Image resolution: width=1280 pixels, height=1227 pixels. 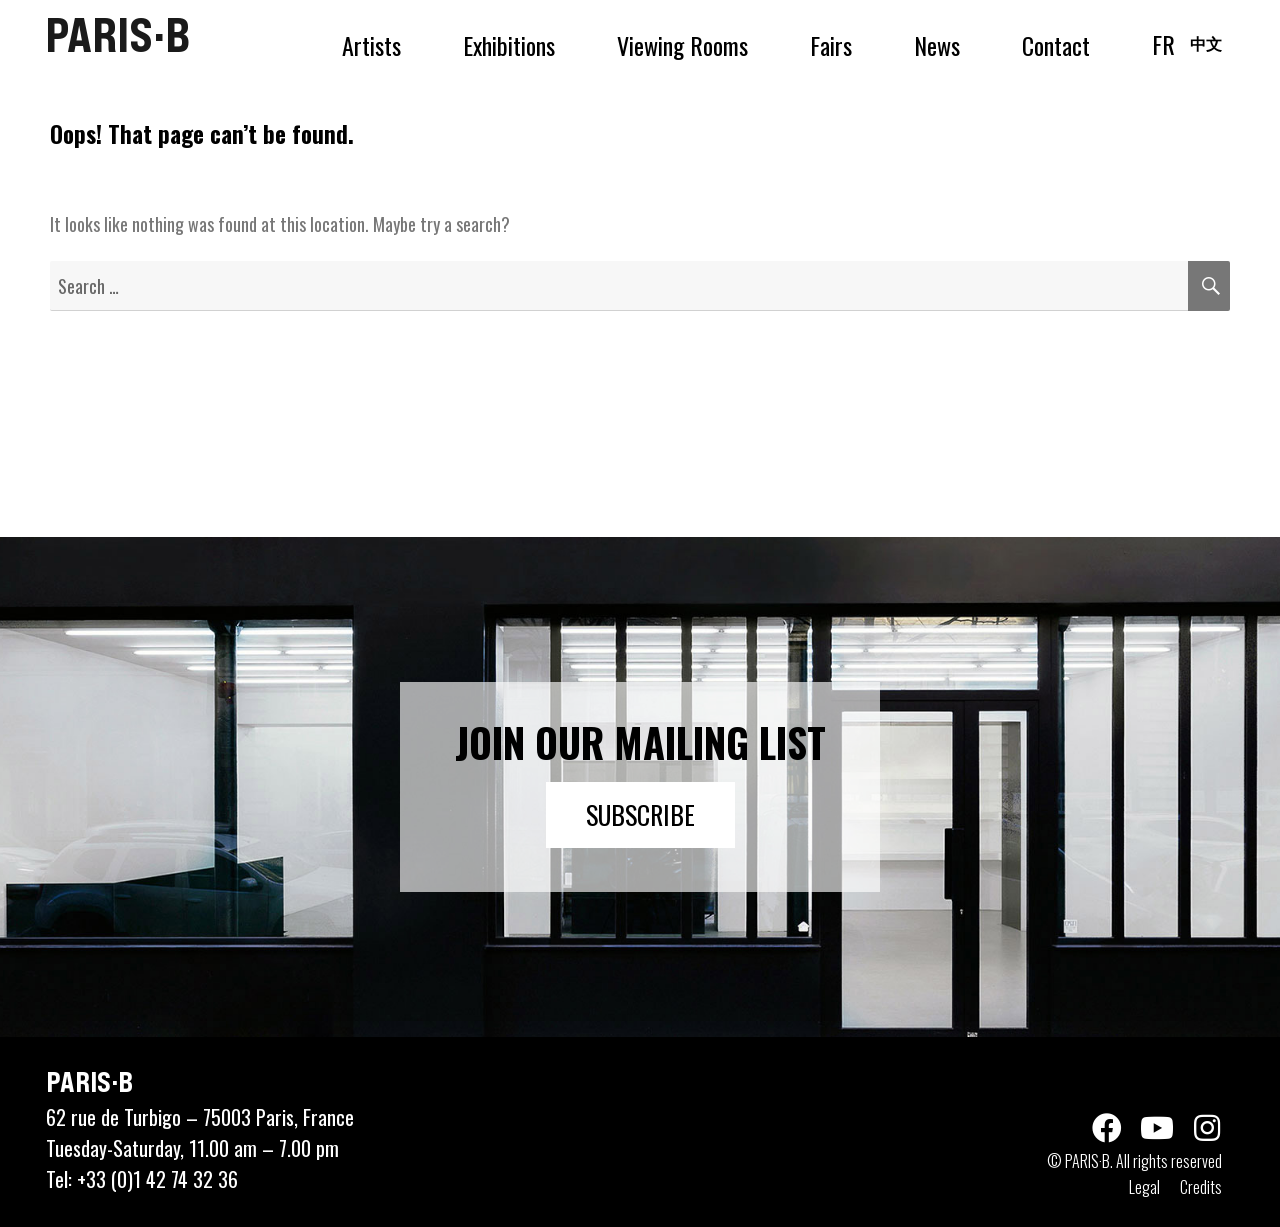 I want to click on Credits, so click(x=1201, y=1187).